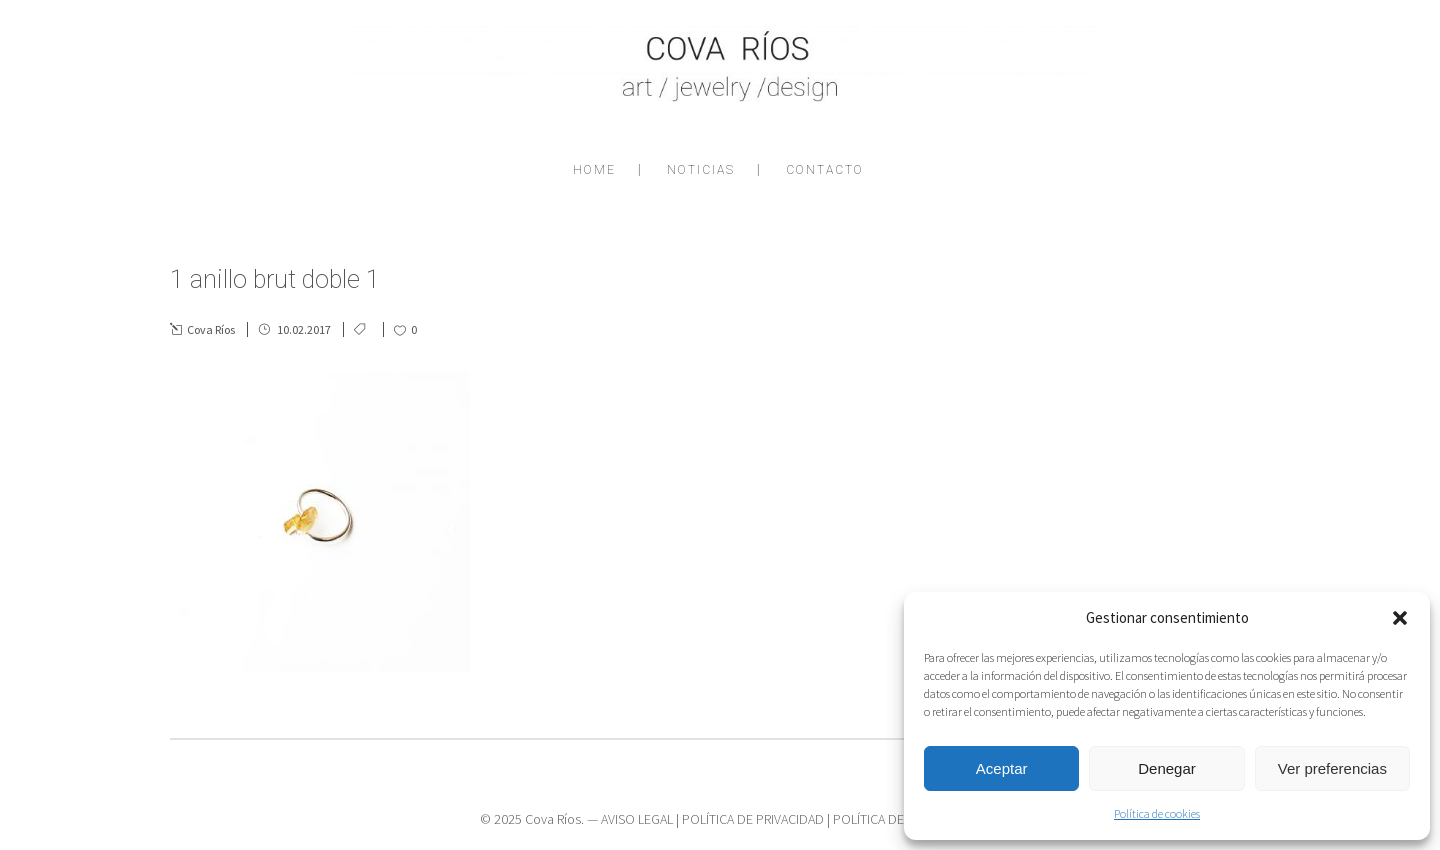  Describe the element at coordinates (637, 819) in the screenshot. I see `AVISO LEGAL` at that location.